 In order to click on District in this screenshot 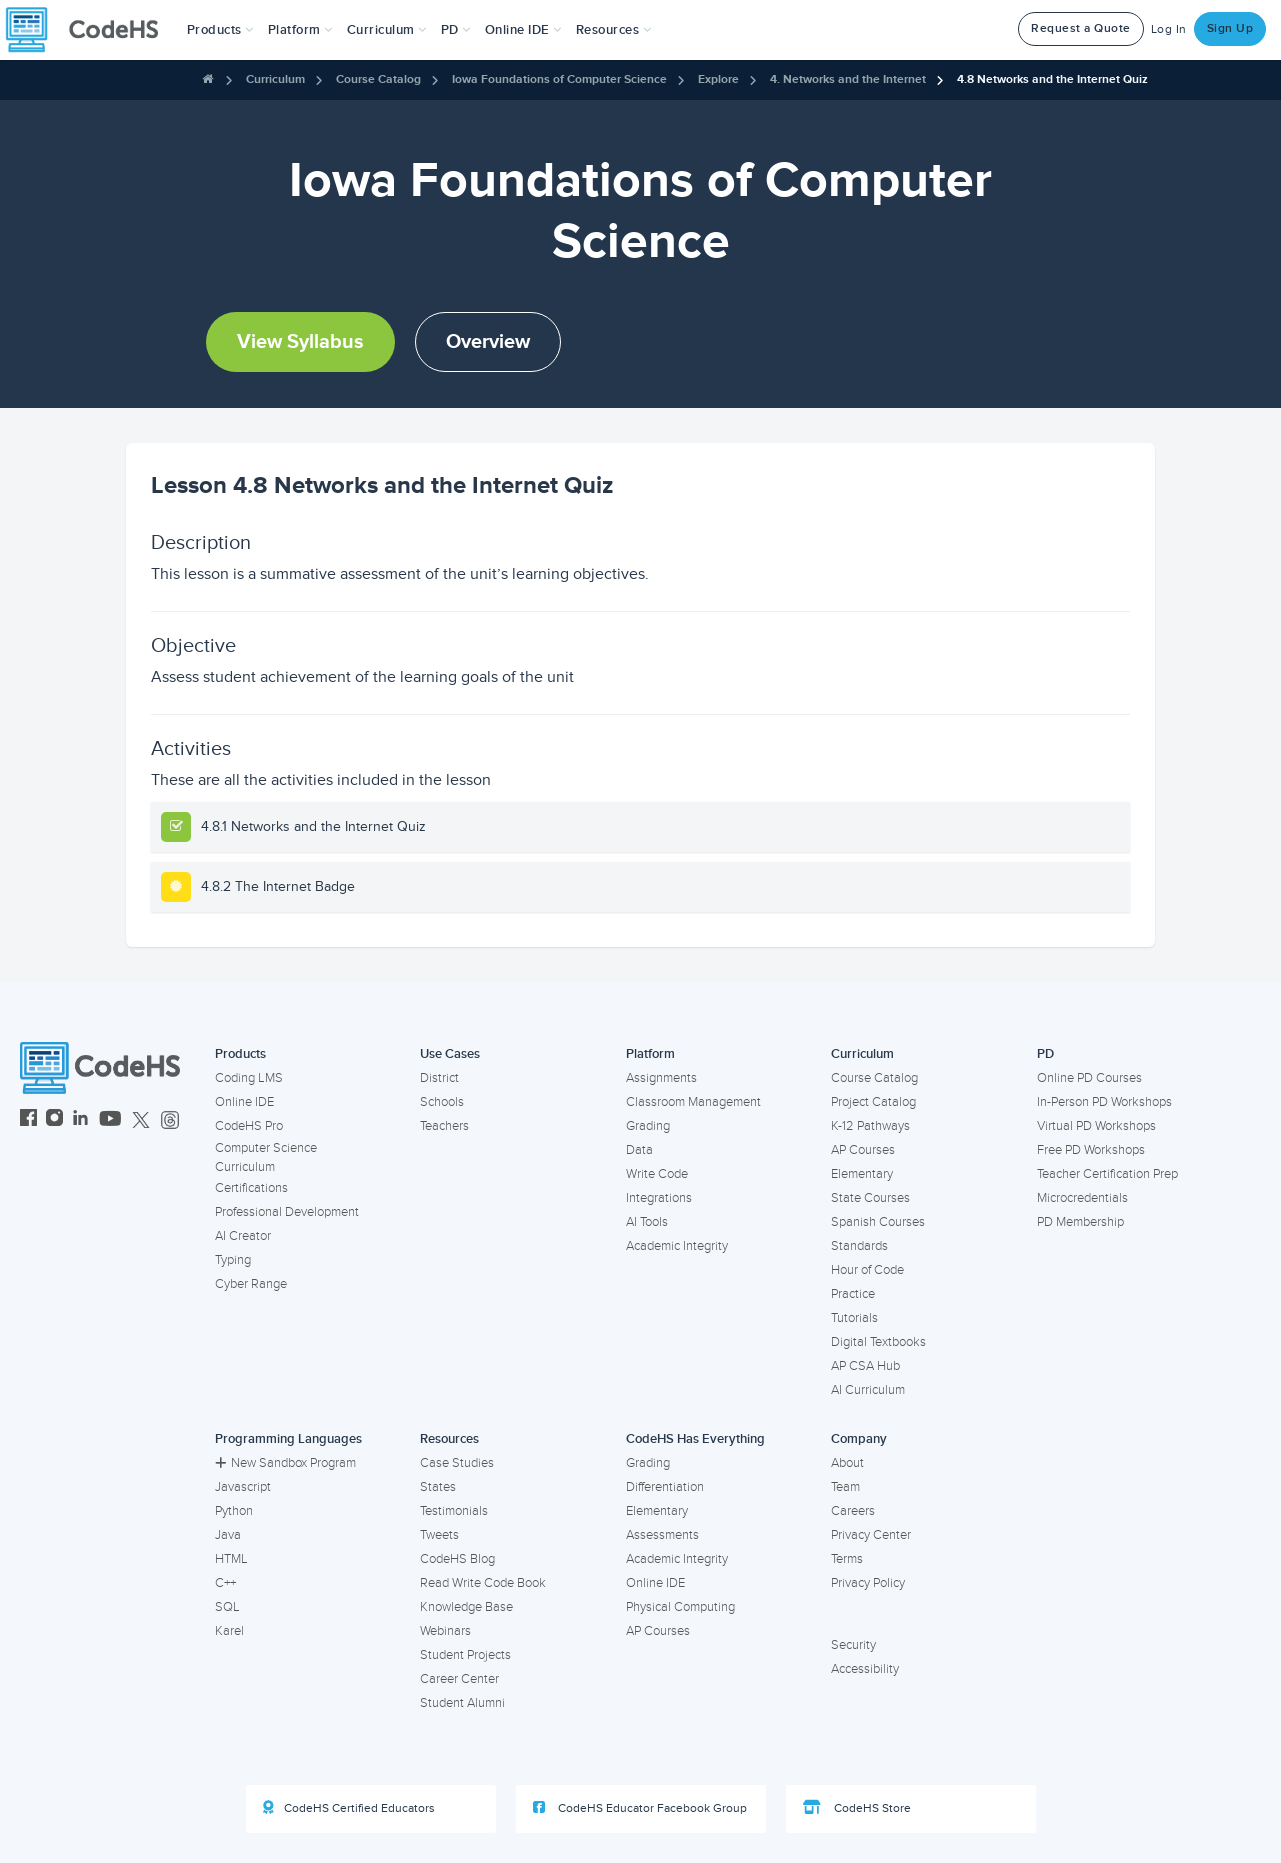, I will do `click(439, 1078)`.